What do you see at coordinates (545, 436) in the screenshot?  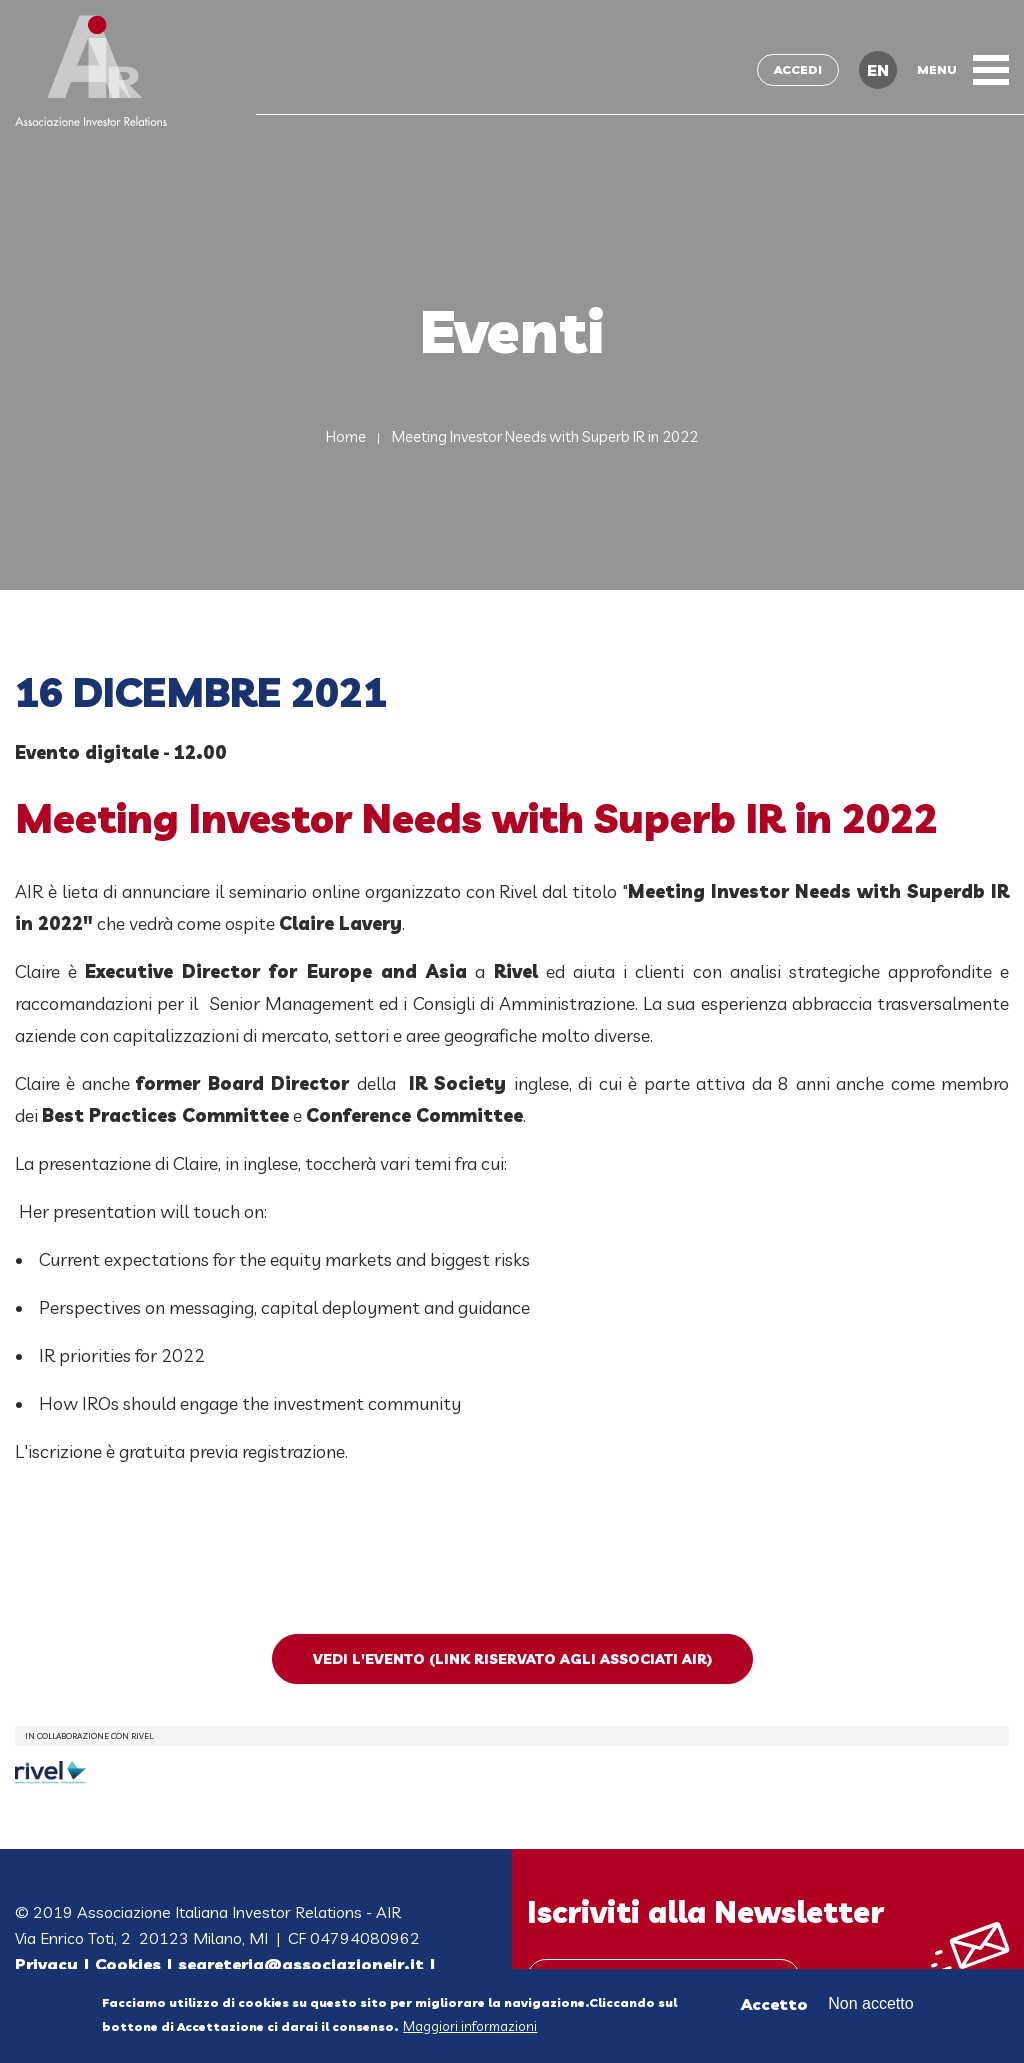 I see `Meeting Investor Needs with Superb IR in 2022` at bounding box center [545, 436].